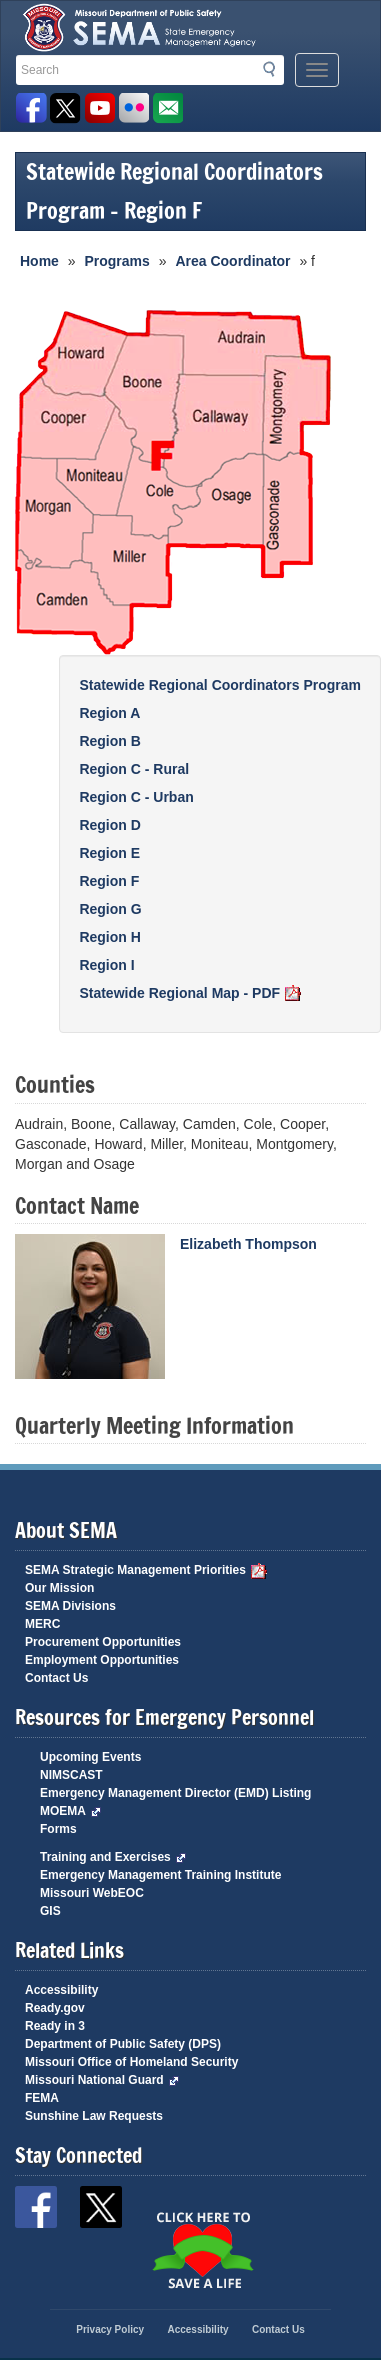  What do you see at coordinates (220, 685) in the screenshot?
I see `Statewide Regional Coordinators Program` at bounding box center [220, 685].